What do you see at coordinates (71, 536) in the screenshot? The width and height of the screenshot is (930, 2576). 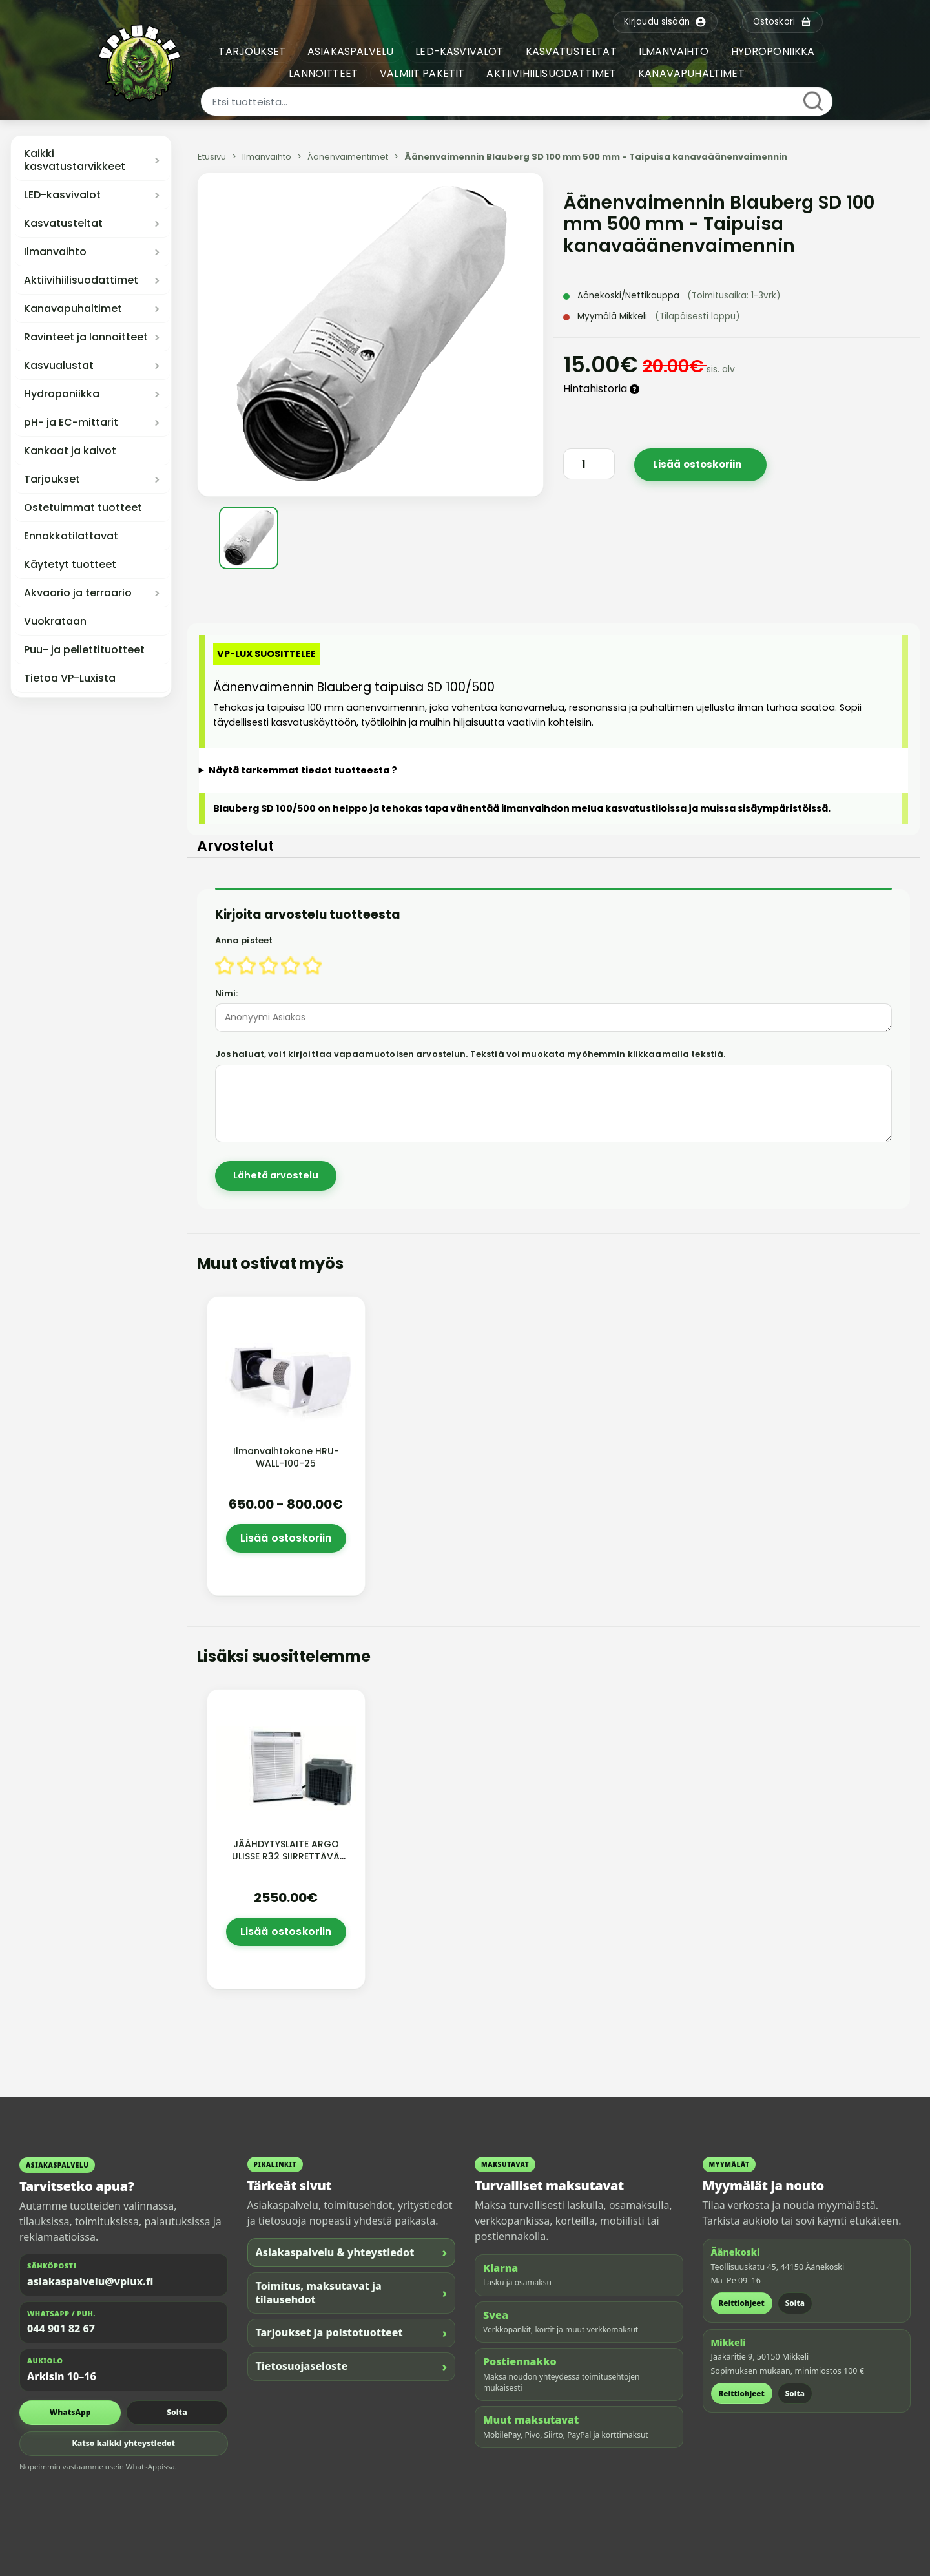 I see `Ennakkotilattavat` at bounding box center [71, 536].